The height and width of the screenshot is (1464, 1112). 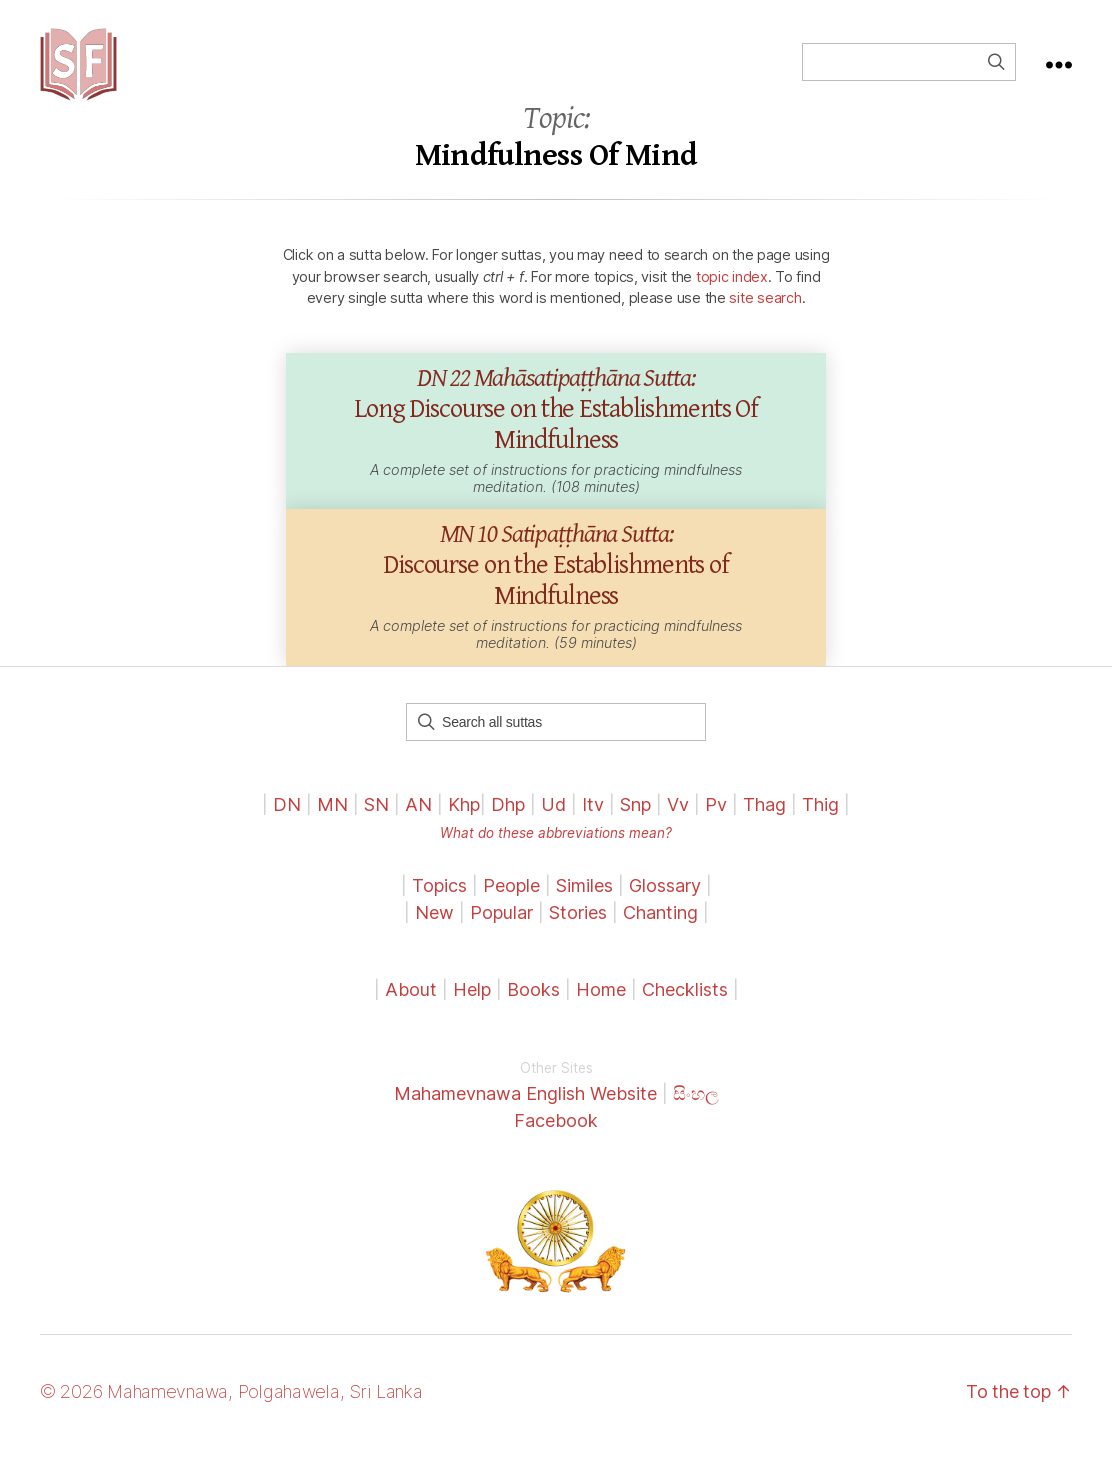 I want to click on Facebook, so click(x=556, y=1136).